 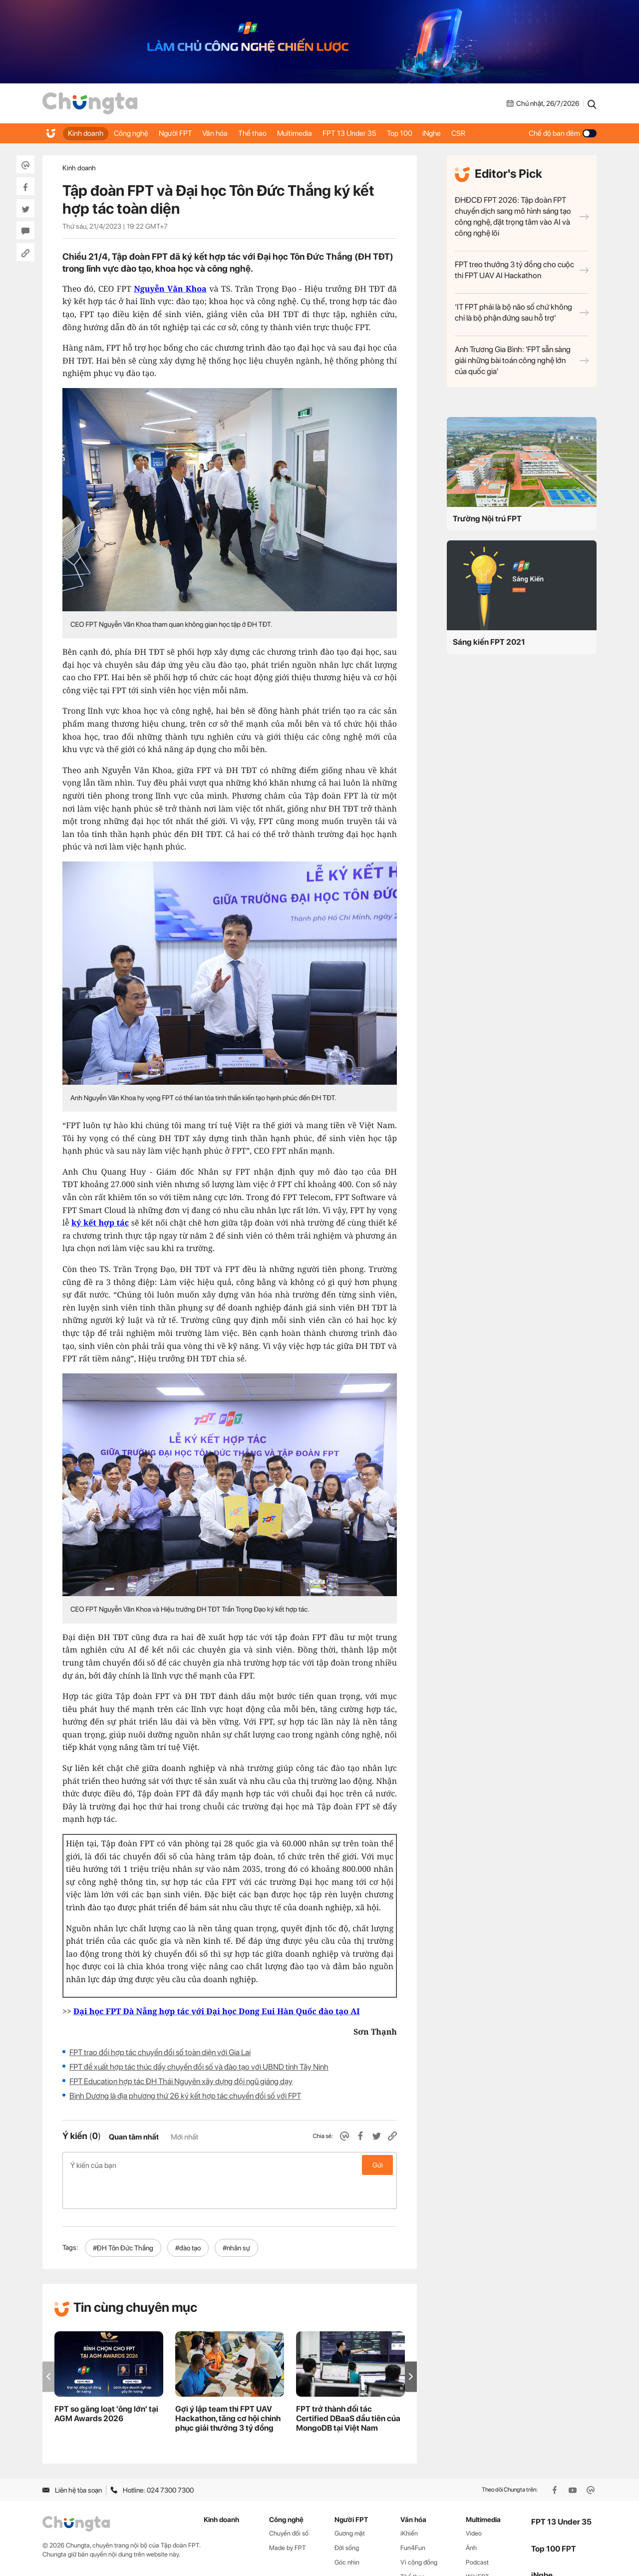 What do you see at coordinates (228, 2387) in the screenshot?
I see `Gợi ý lập team thi FPT UAV Hackathon, tăng cơ hội chinh phục giải thưởng 3 tỷ đồng` at bounding box center [228, 2387].